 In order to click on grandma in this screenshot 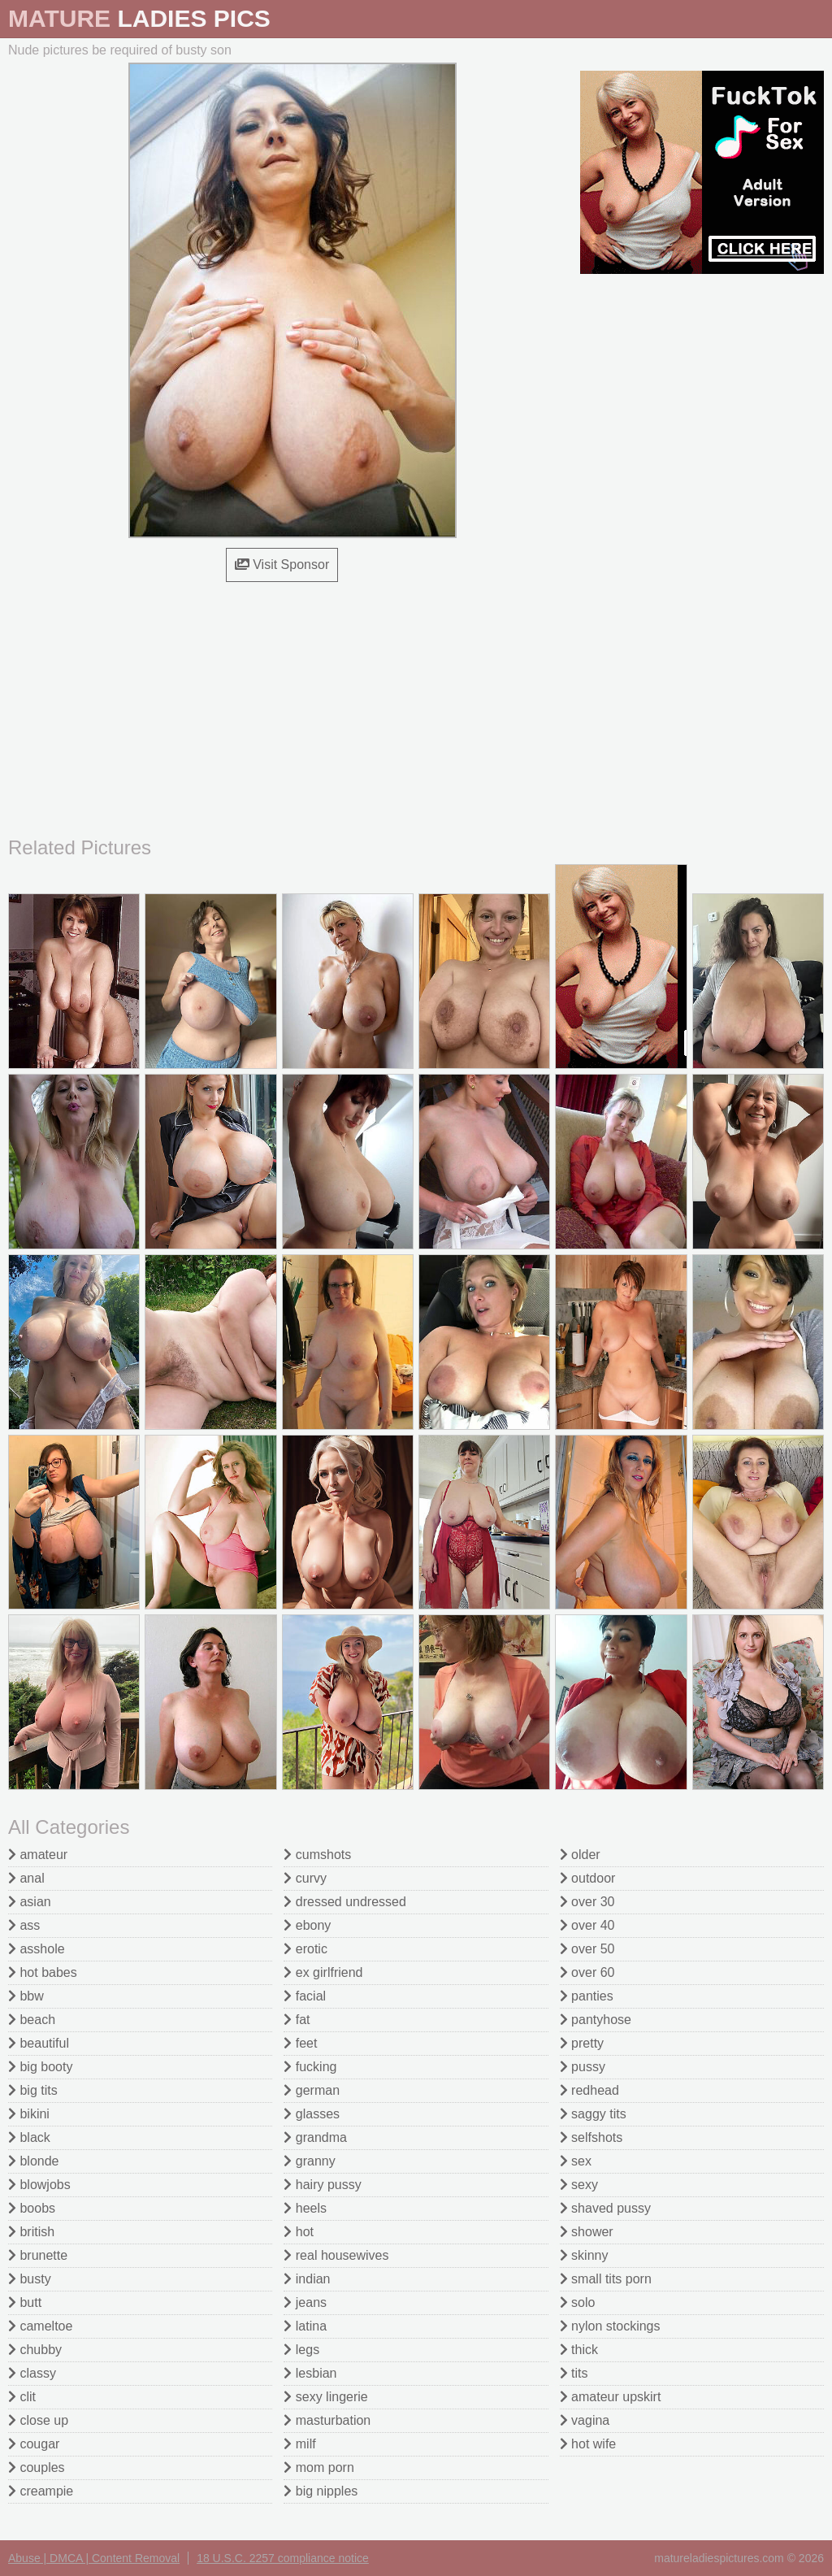, I will do `click(315, 2137)`.